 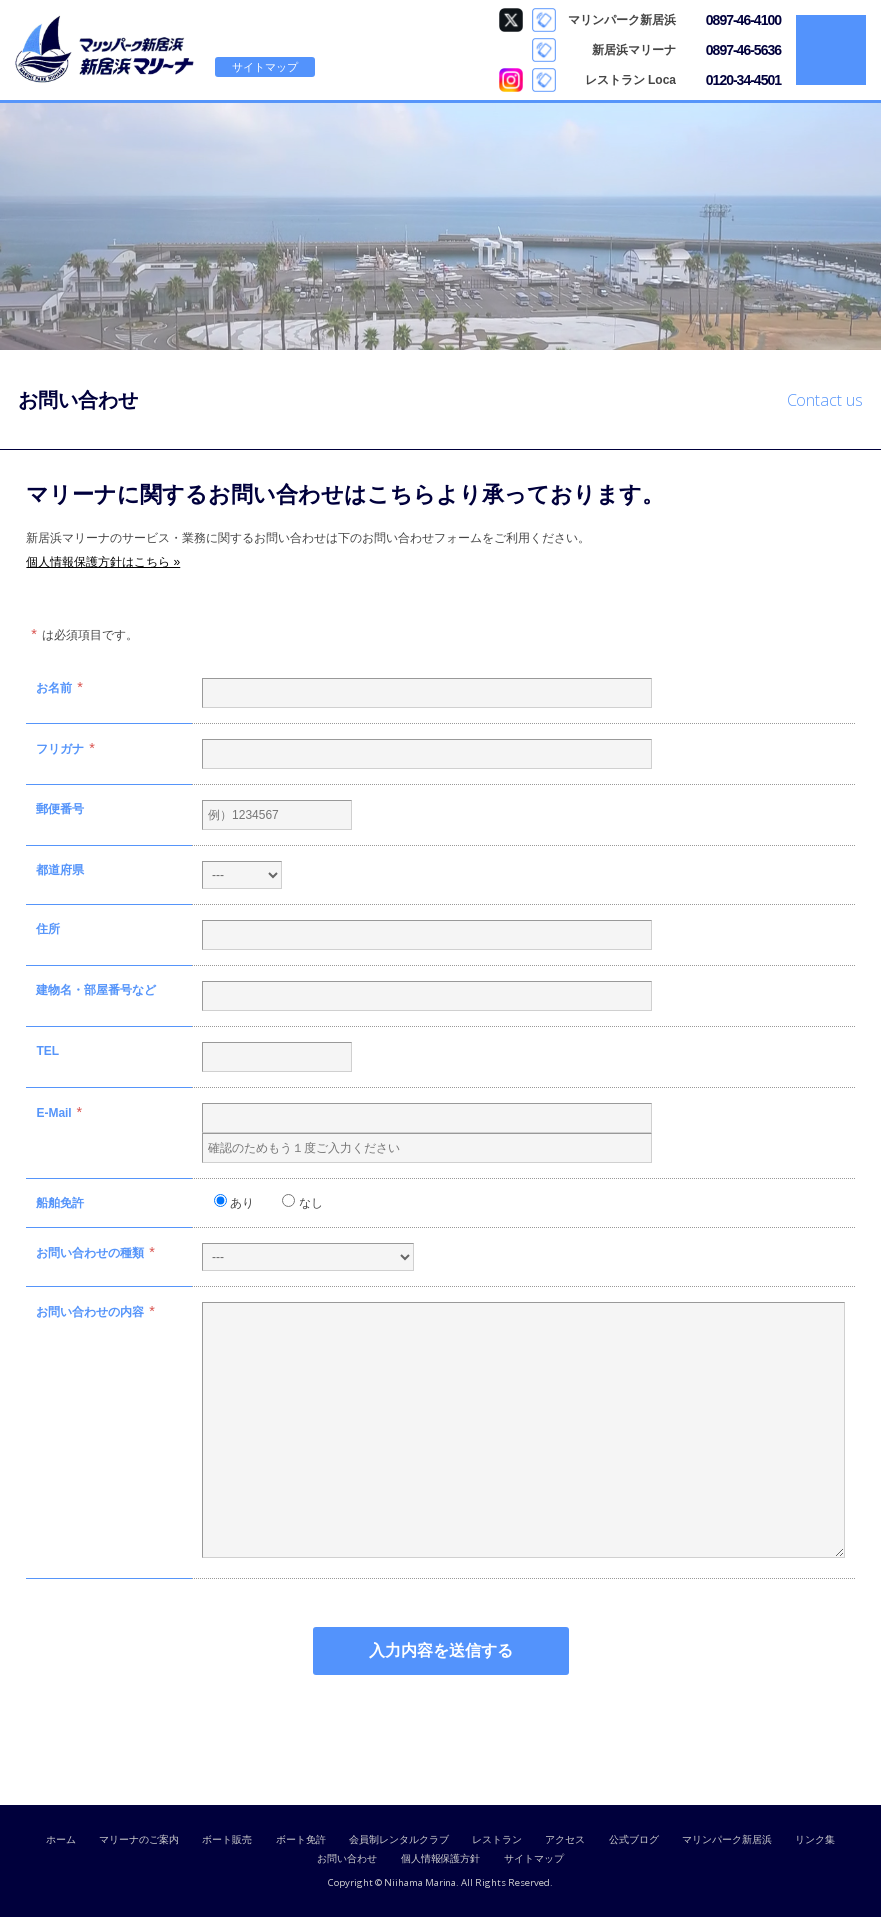 I want to click on ホーム, so click(x=61, y=1839).